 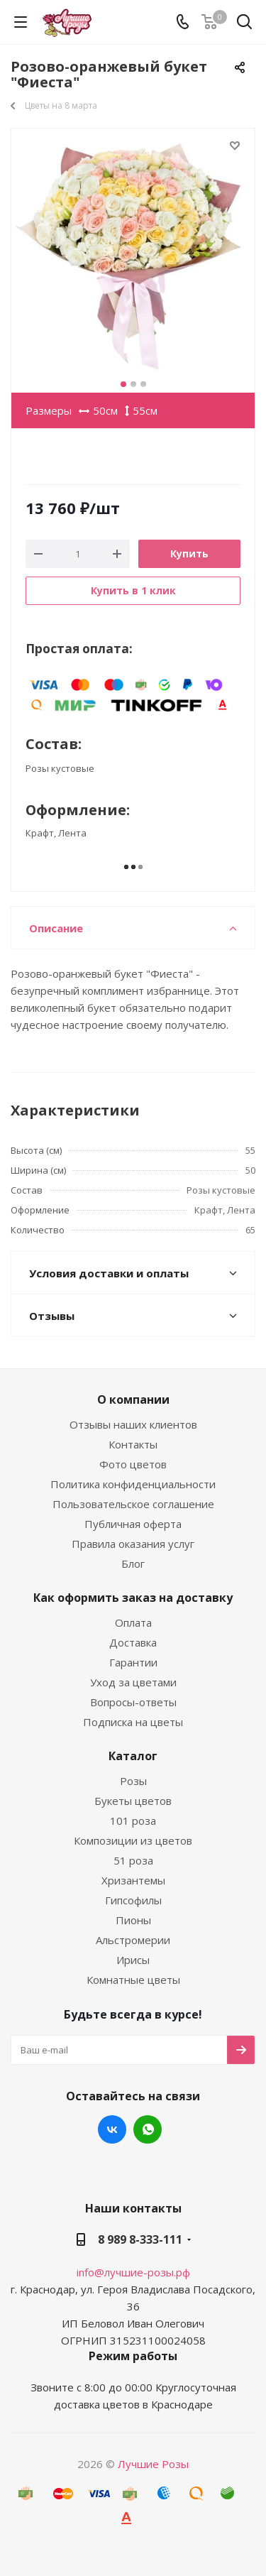 What do you see at coordinates (133, 1682) in the screenshot?
I see `Уход за цветами` at bounding box center [133, 1682].